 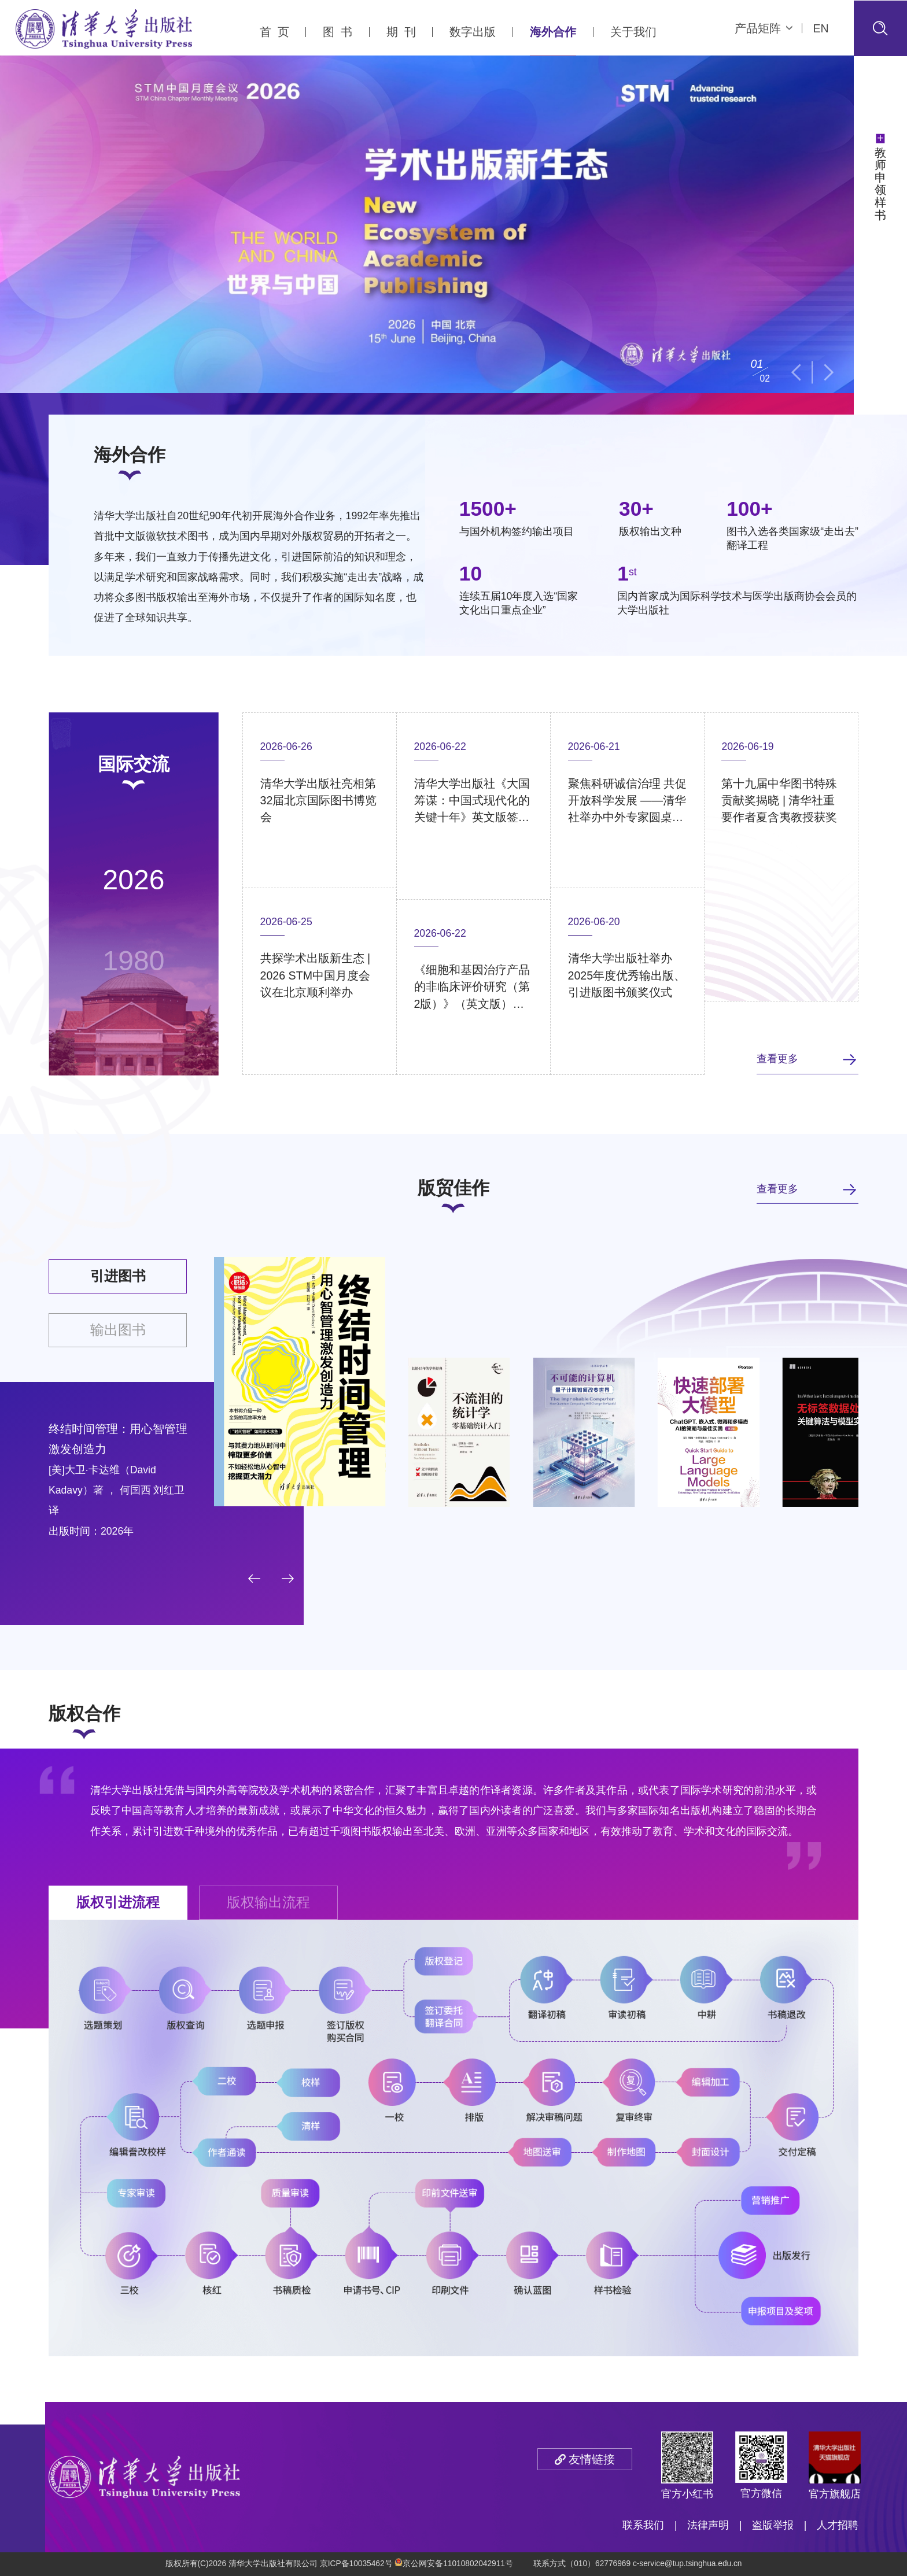 I want to click on 产品矩阵, so click(x=763, y=28).